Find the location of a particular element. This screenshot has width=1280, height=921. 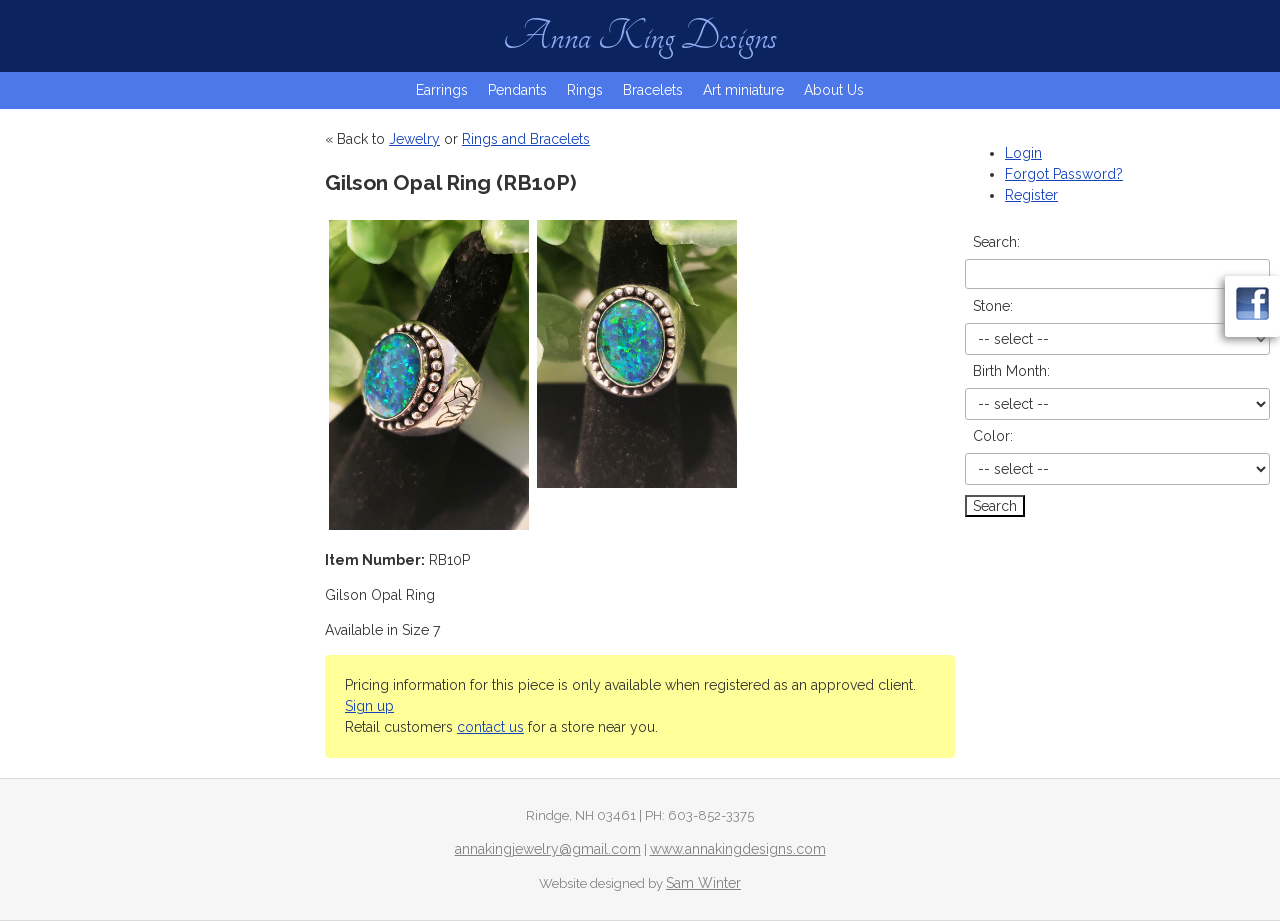

Rings is located at coordinates (585, 90).